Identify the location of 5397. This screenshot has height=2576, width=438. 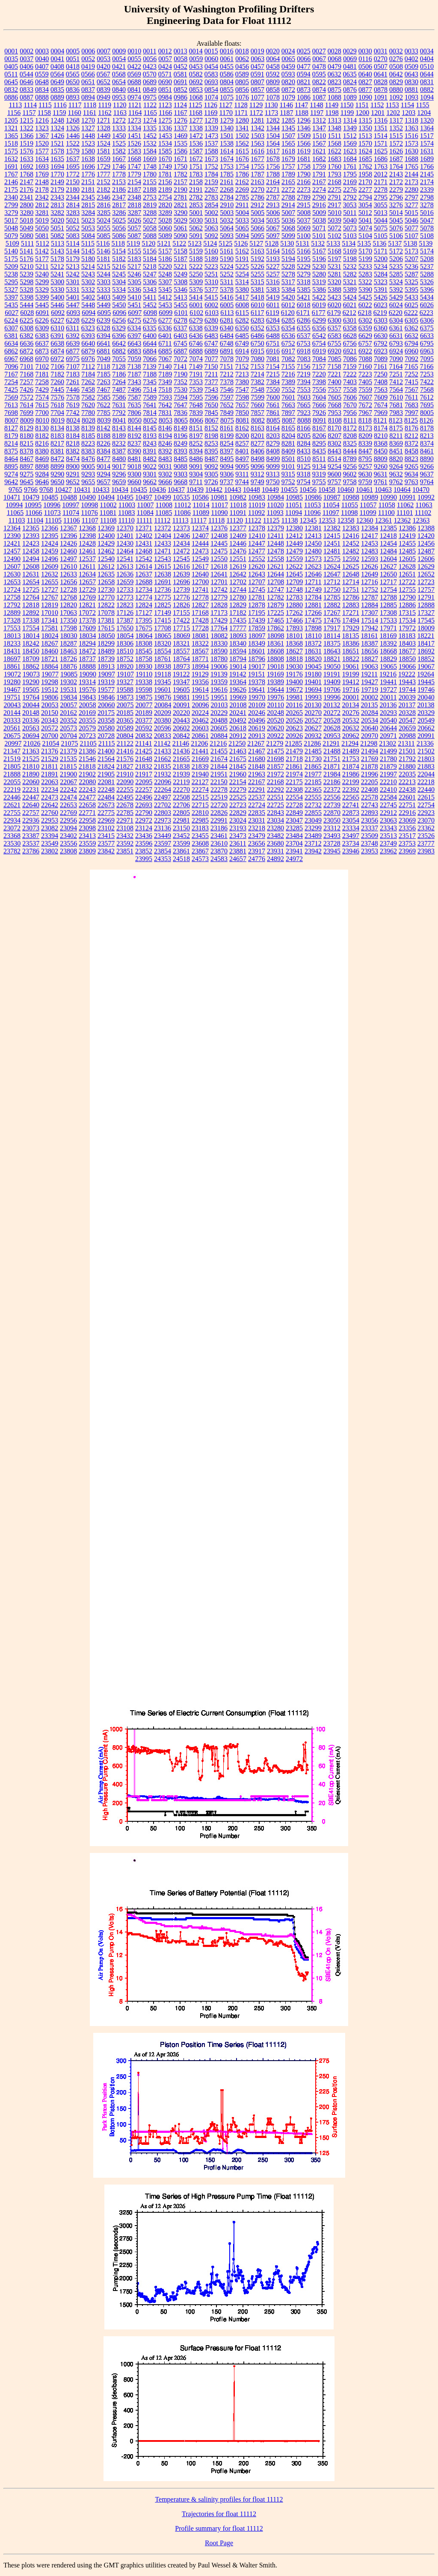
(11, 297).